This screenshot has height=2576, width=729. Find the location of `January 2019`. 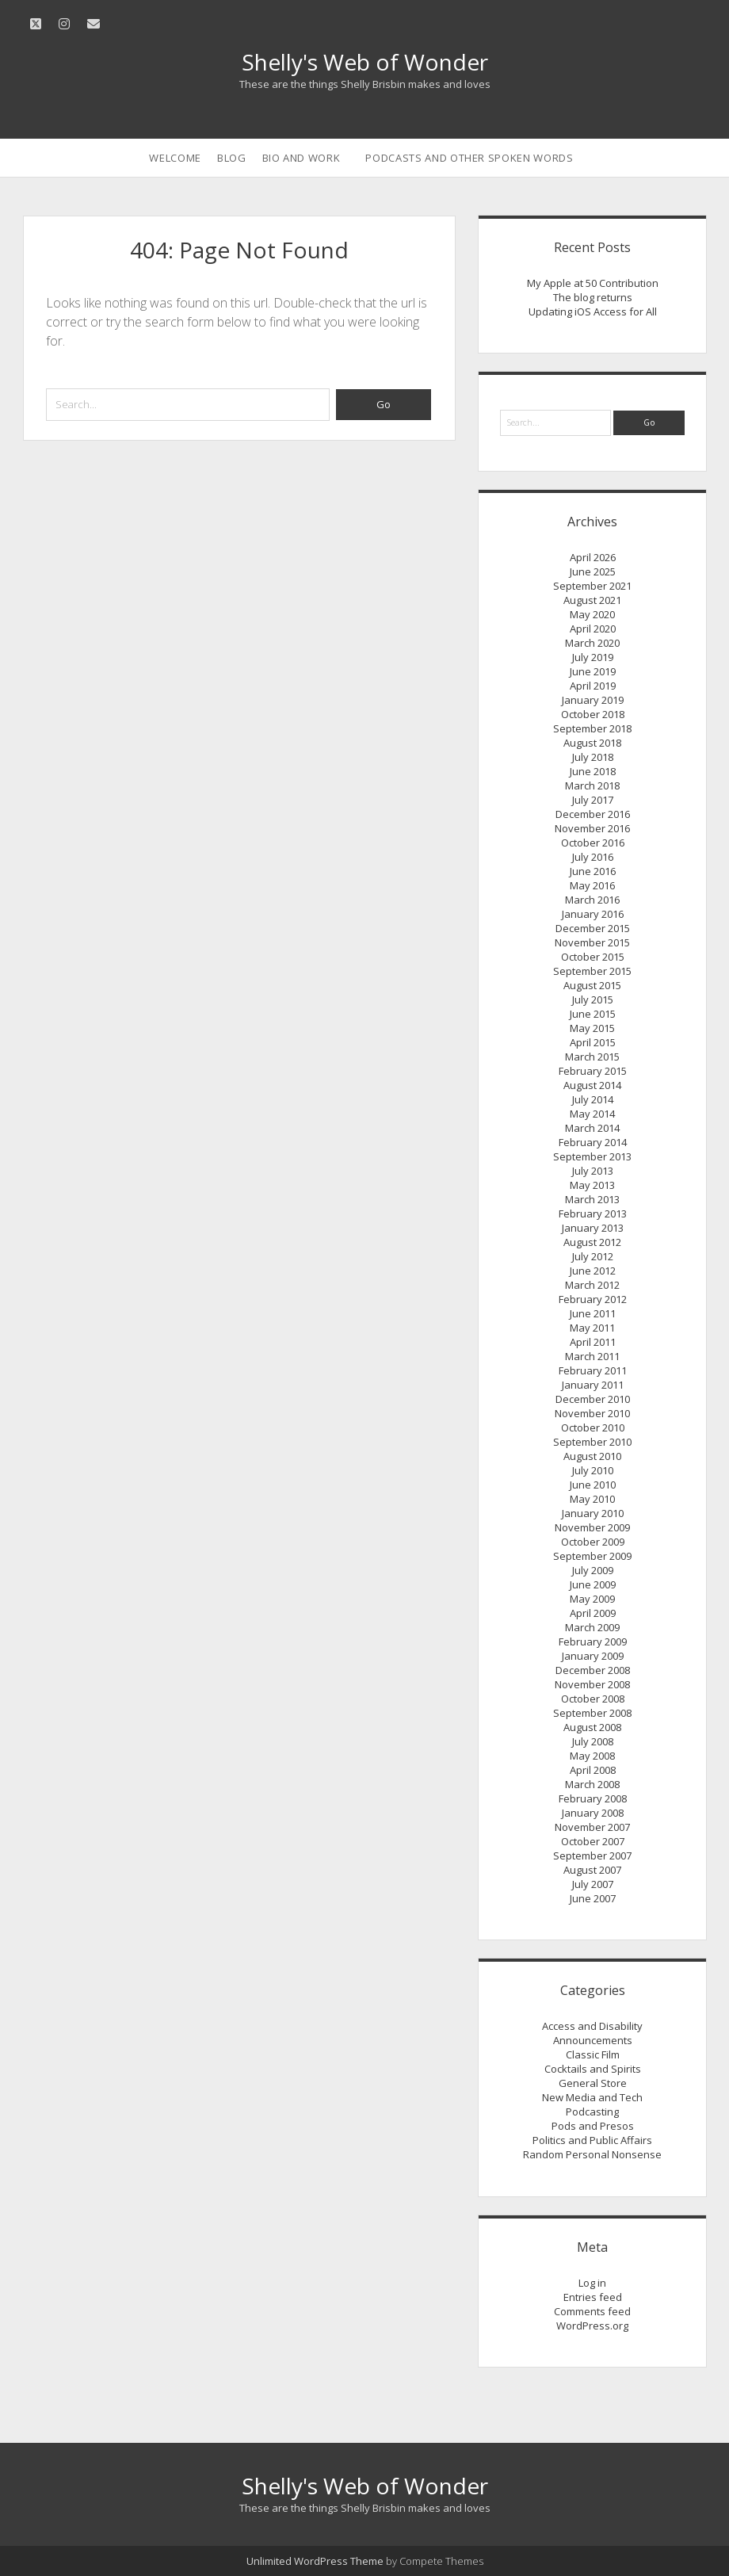

January 2019 is located at coordinates (593, 700).